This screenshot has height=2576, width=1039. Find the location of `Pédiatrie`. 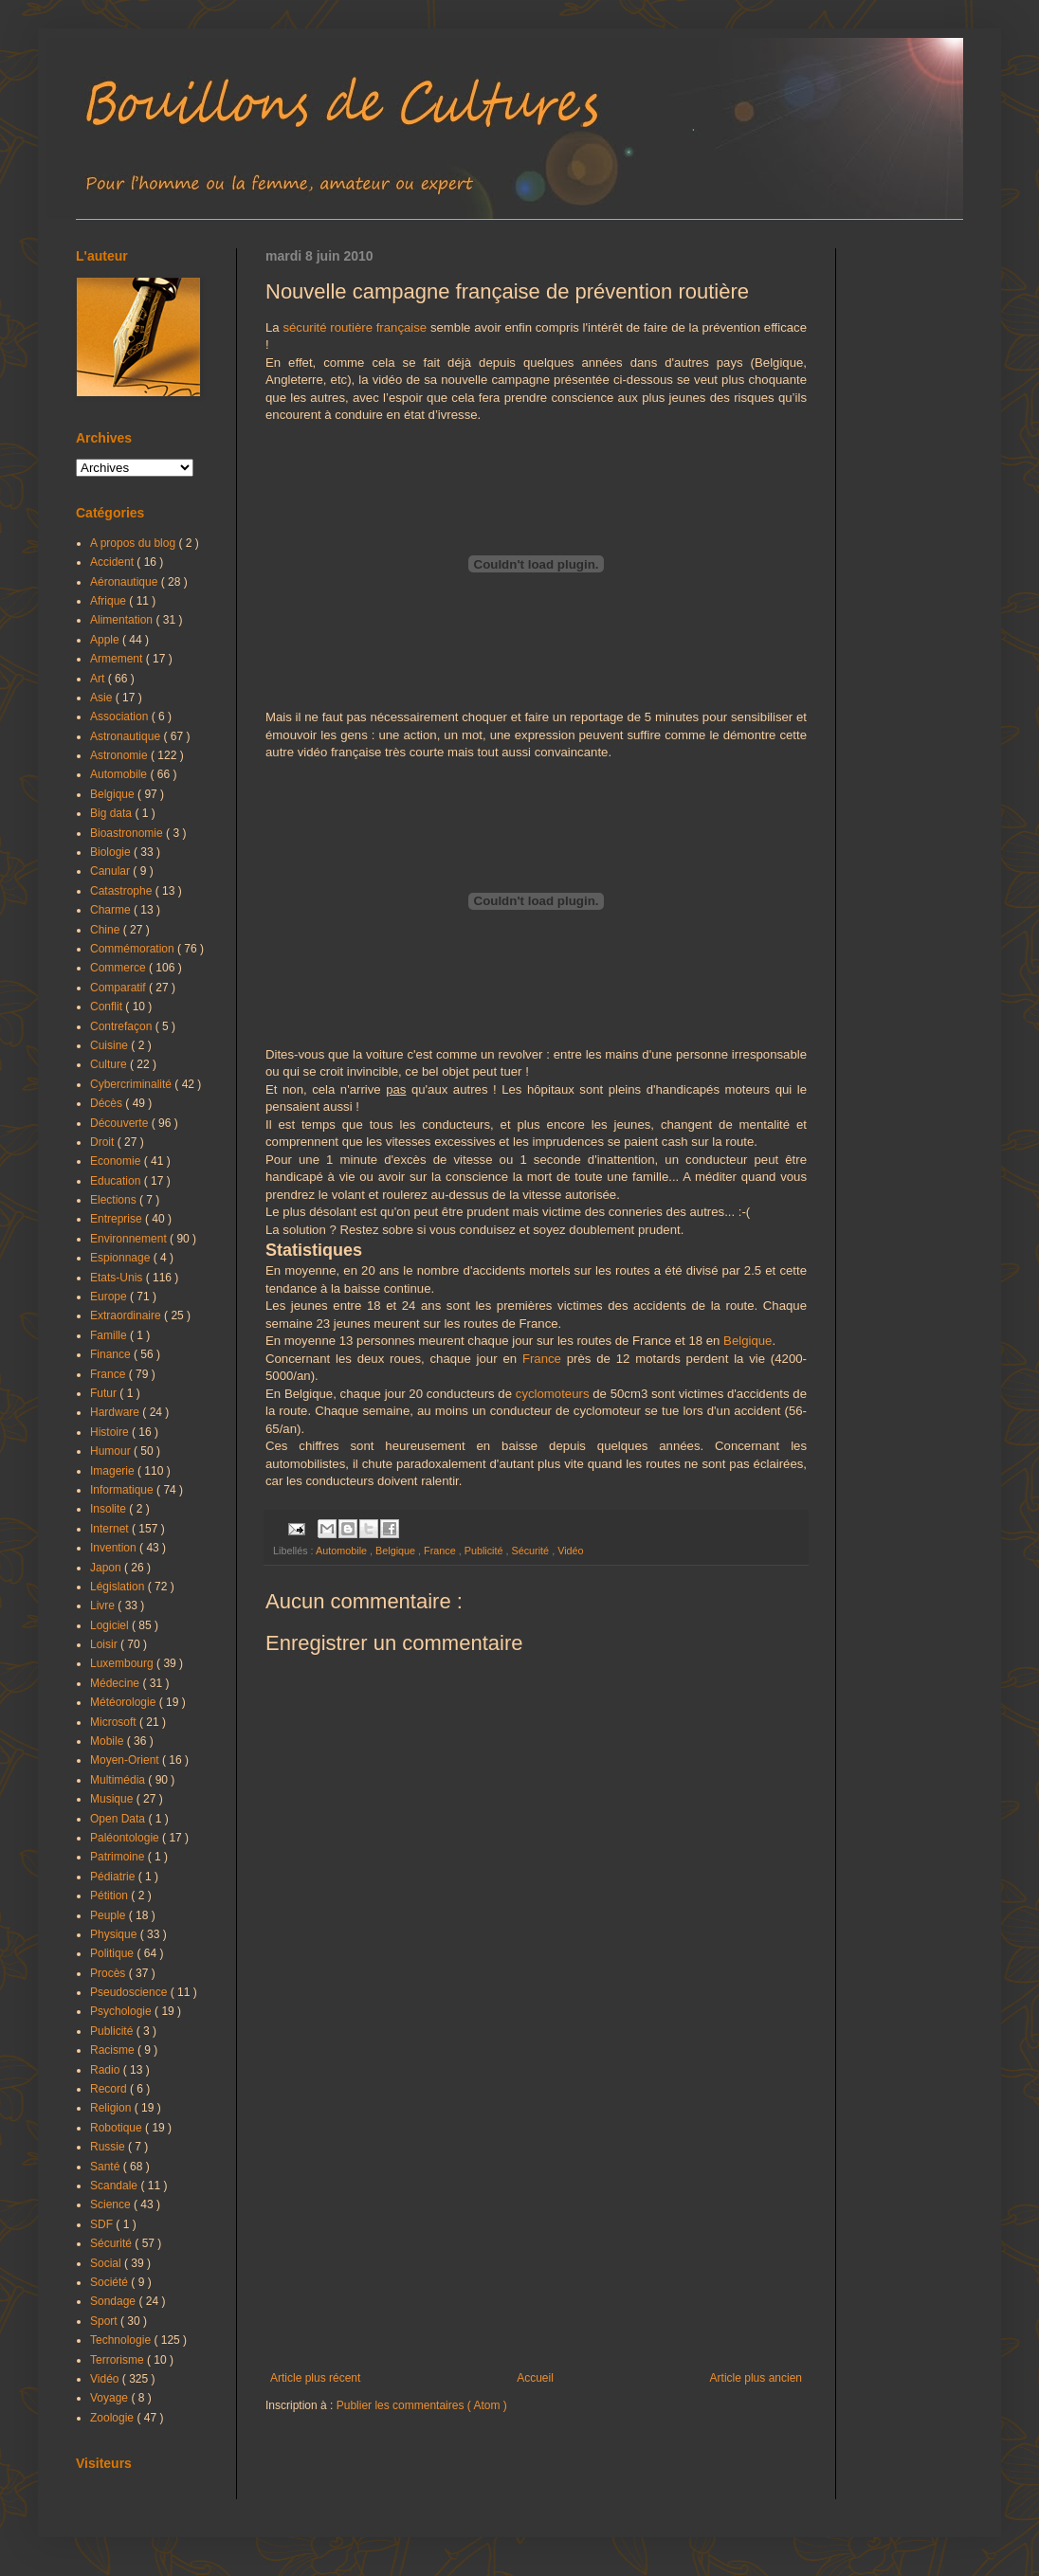

Pédiatrie is located at coordinates (114, 1876).